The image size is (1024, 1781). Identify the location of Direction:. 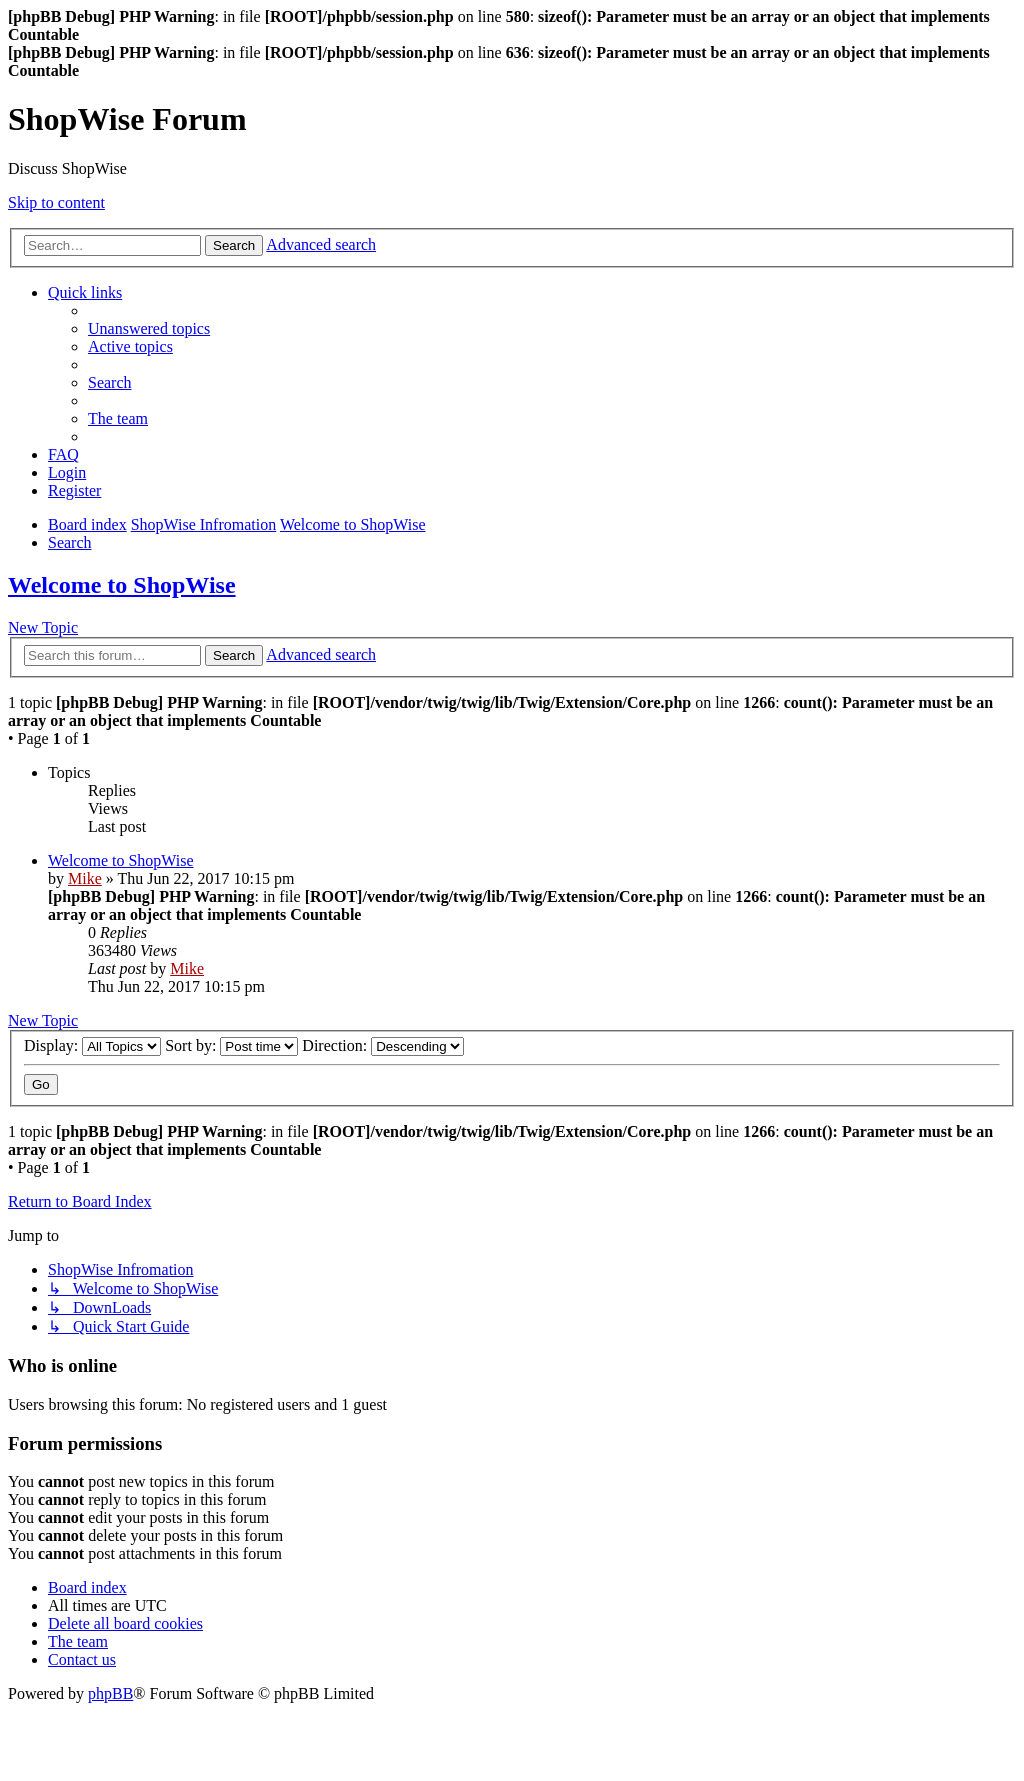
(383, 1045).